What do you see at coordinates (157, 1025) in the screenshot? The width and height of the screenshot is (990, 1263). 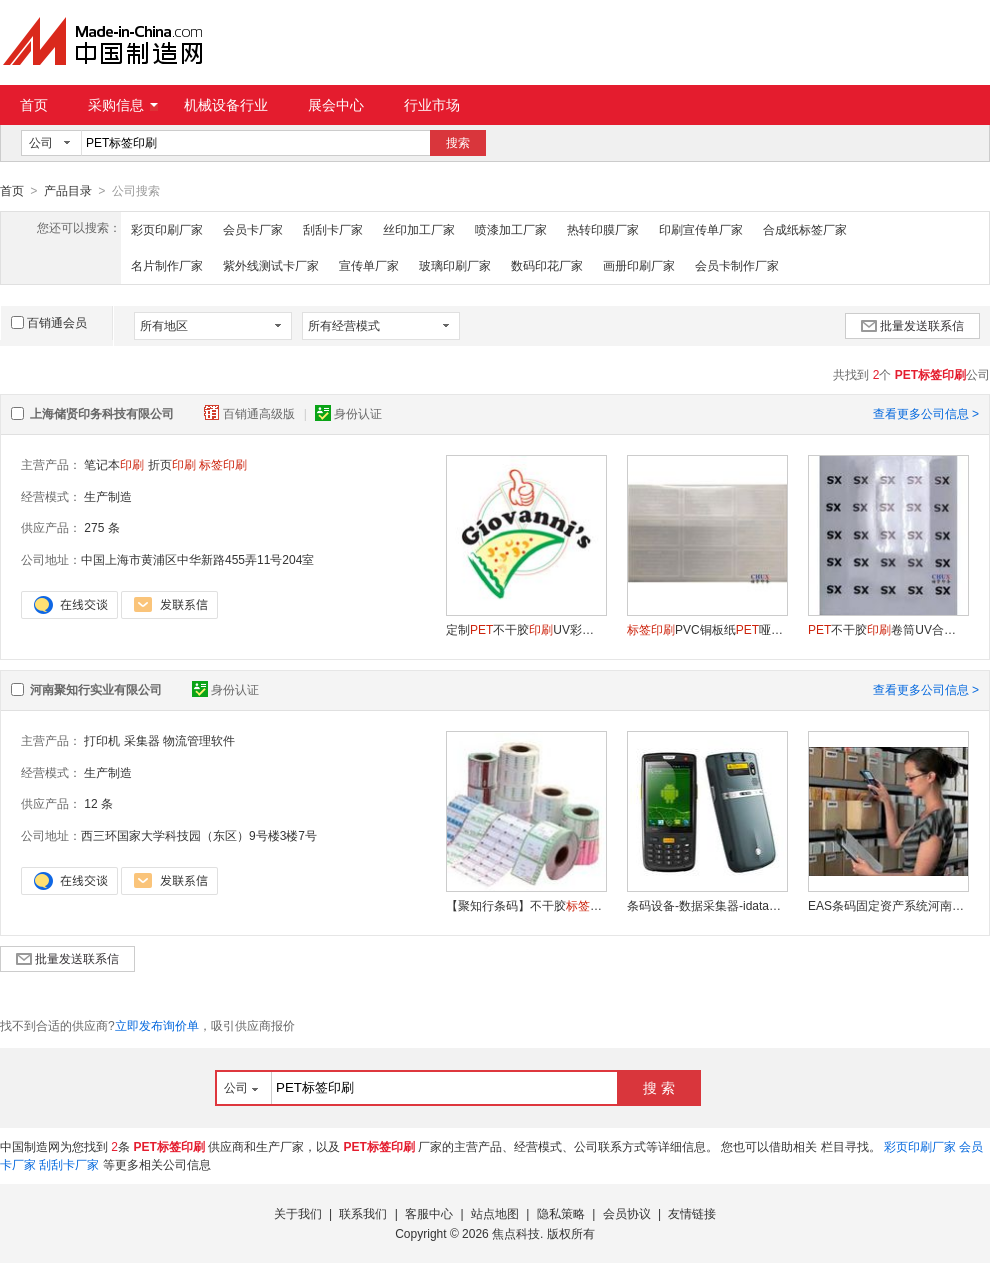 I see `立即发布询价单` at bounding box center [157, 1025].